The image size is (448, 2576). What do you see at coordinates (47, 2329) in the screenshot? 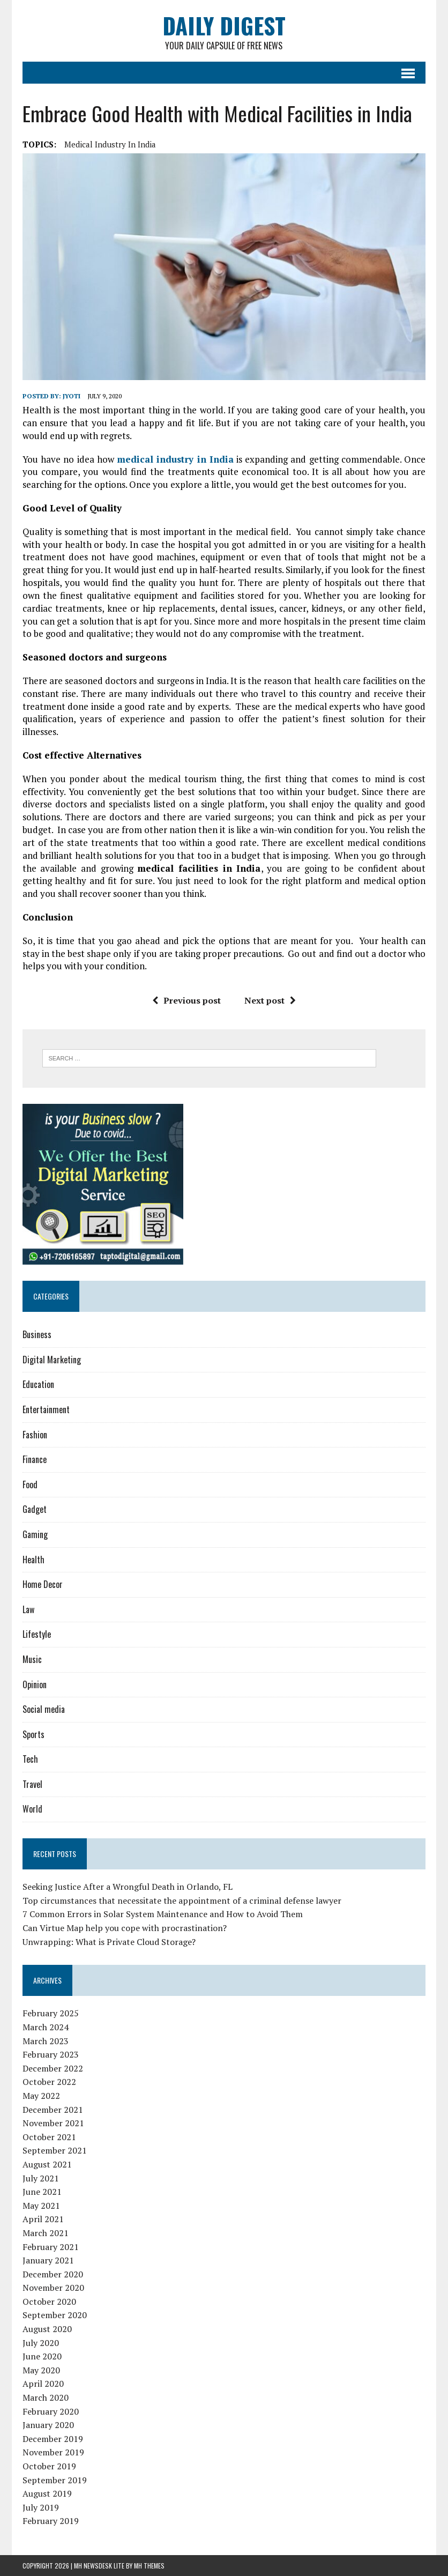
I see `August 2020` at bounding box center [47, 2329].